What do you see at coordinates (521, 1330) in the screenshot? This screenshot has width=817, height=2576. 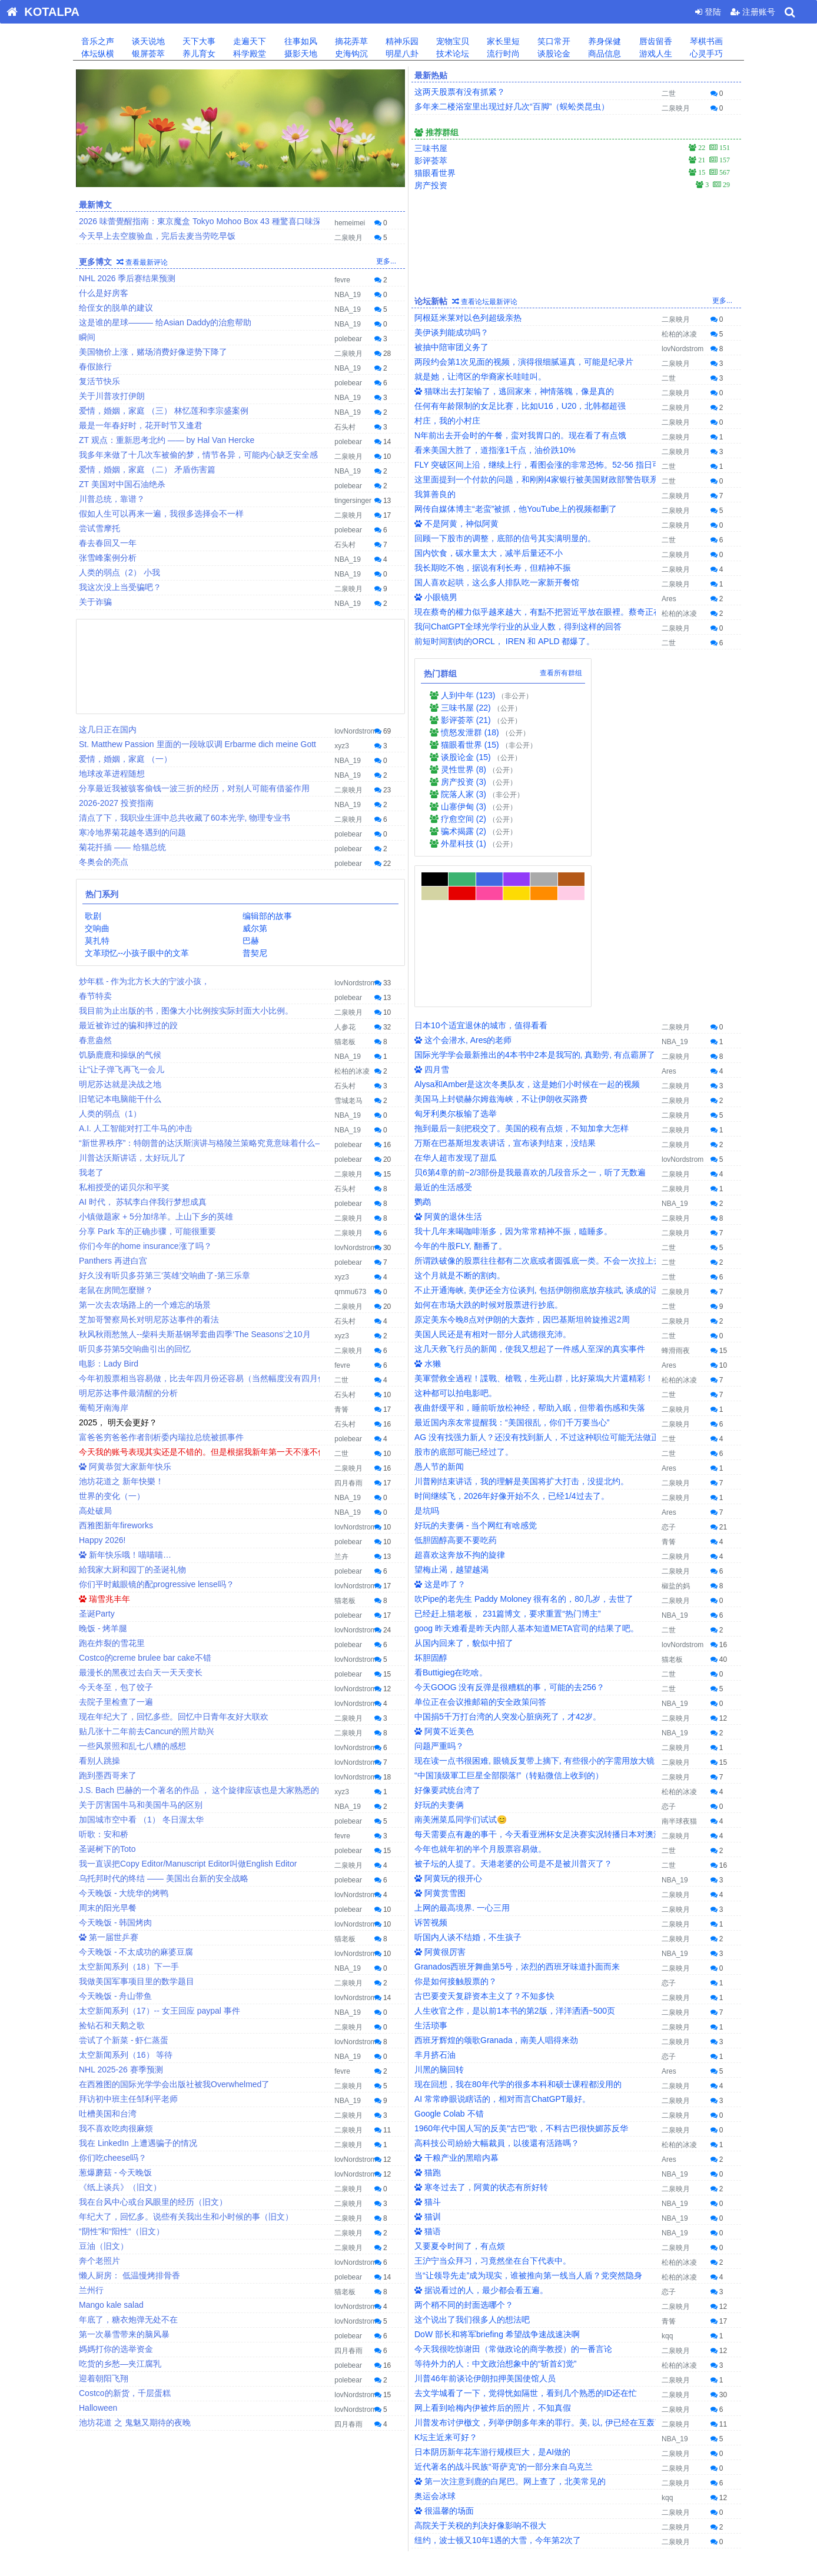 I see `川普刚结束讲话，我的理解是美国将扩大打击，没提北约。` at bounding box center [521, 1330].